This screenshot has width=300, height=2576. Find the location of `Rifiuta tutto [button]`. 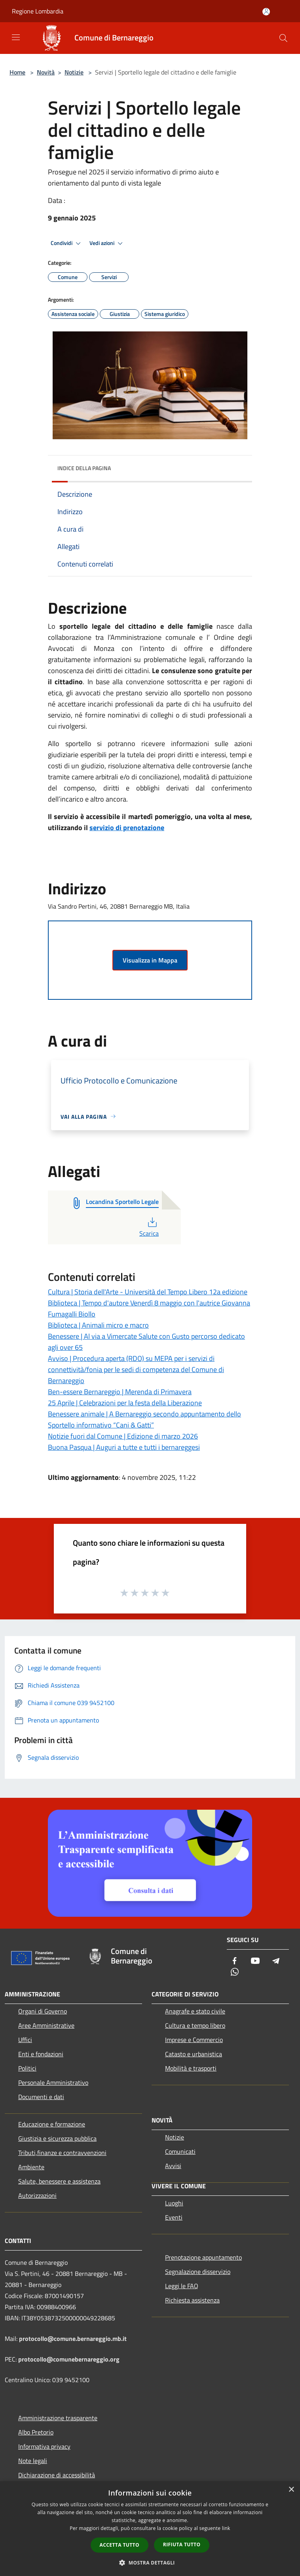

Rifiuta tutto [button] is located at coordinates (182, 2544).